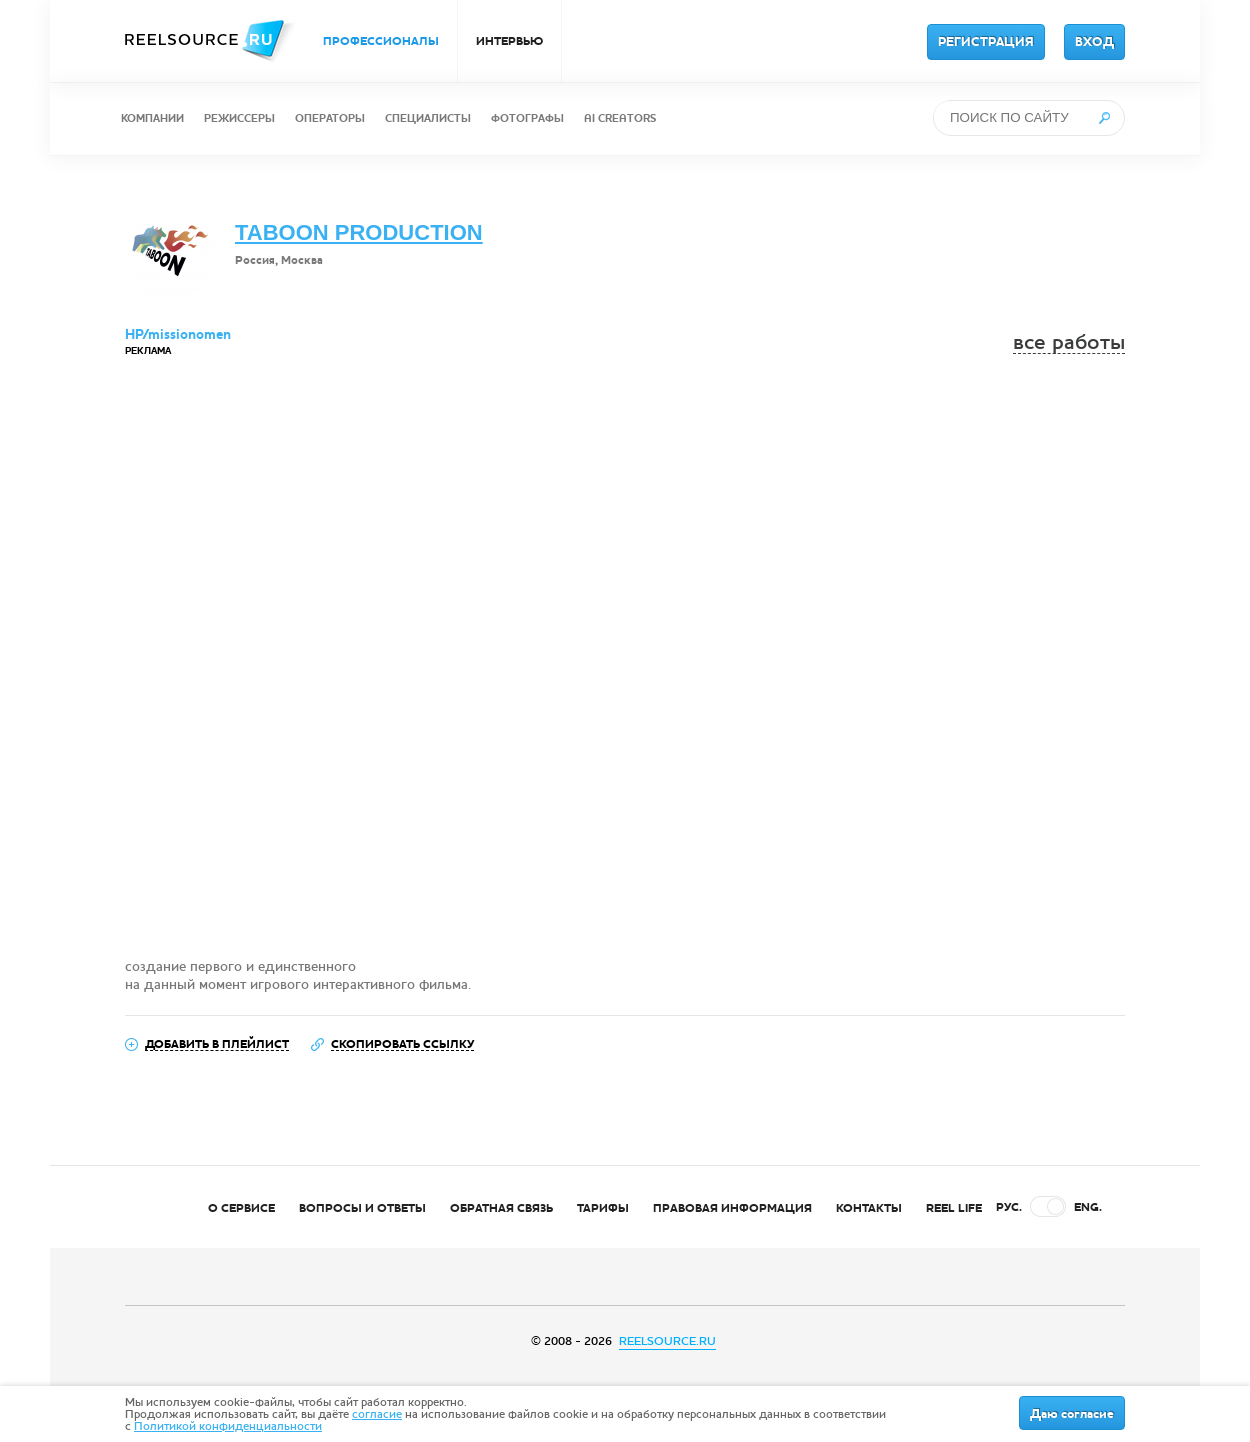 Image resolution: width=1250 pixels, height=1442 pixels. I want to click on REELSOURCE.RU, so click(667, 1341).